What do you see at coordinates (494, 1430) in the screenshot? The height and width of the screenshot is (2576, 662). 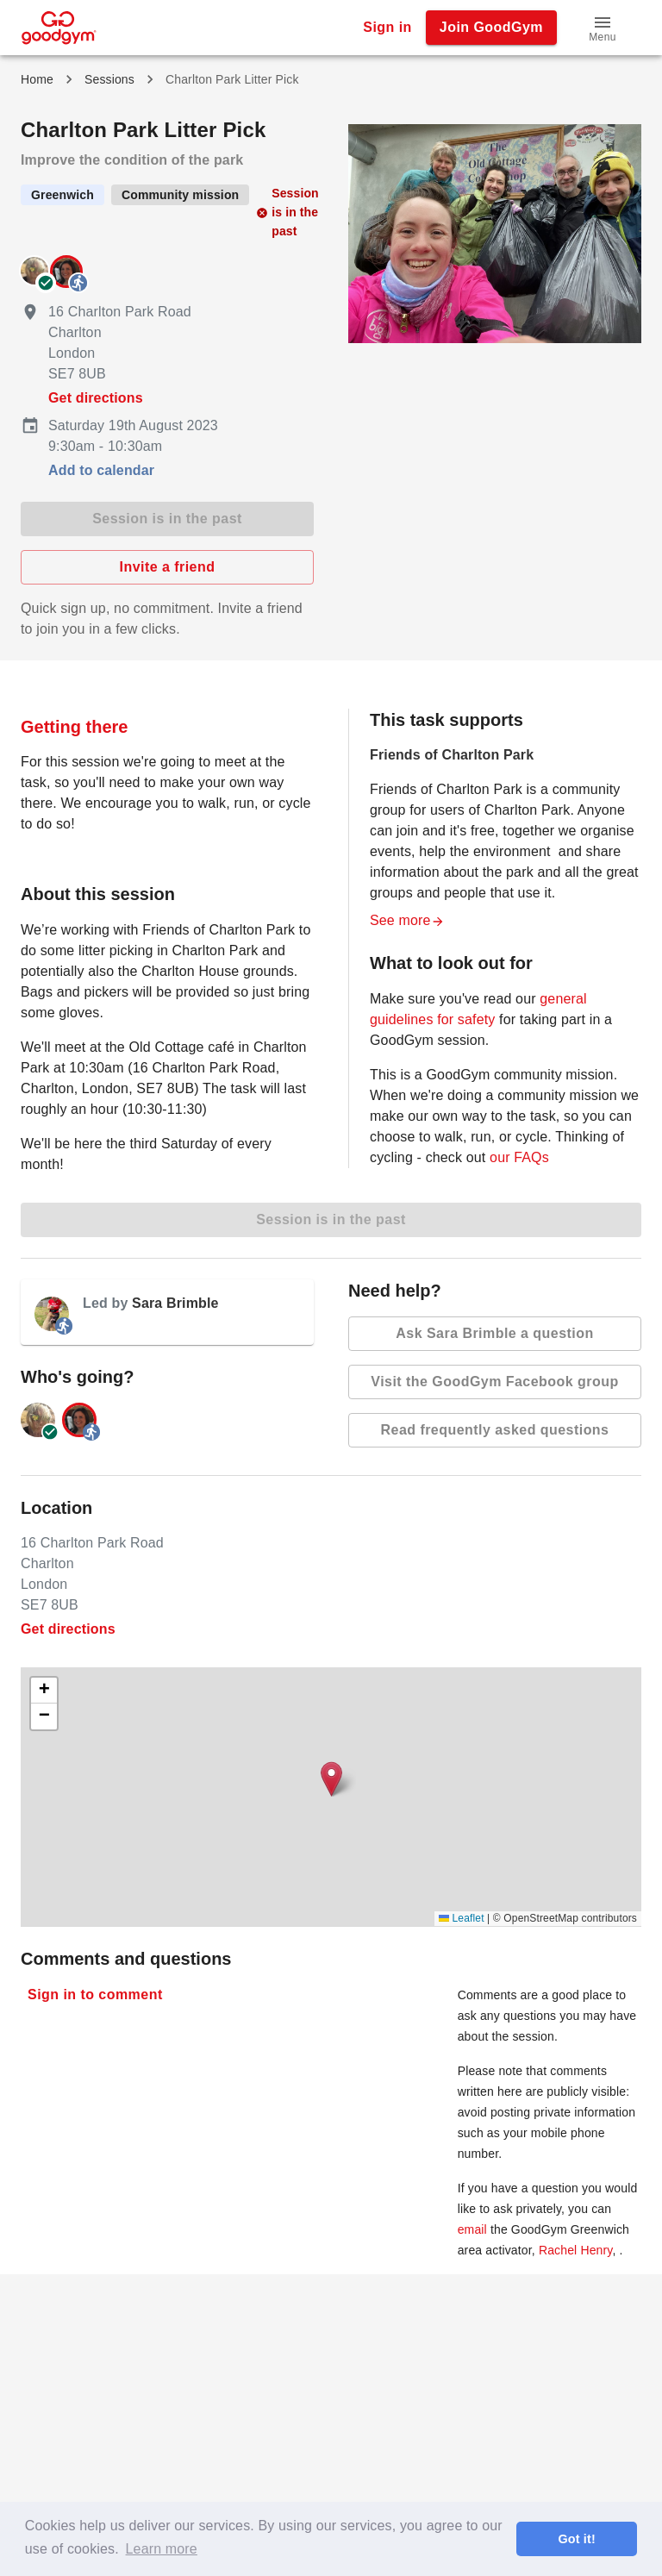 I see `Read frequently asked questions` at bounding box center [494, 1430].